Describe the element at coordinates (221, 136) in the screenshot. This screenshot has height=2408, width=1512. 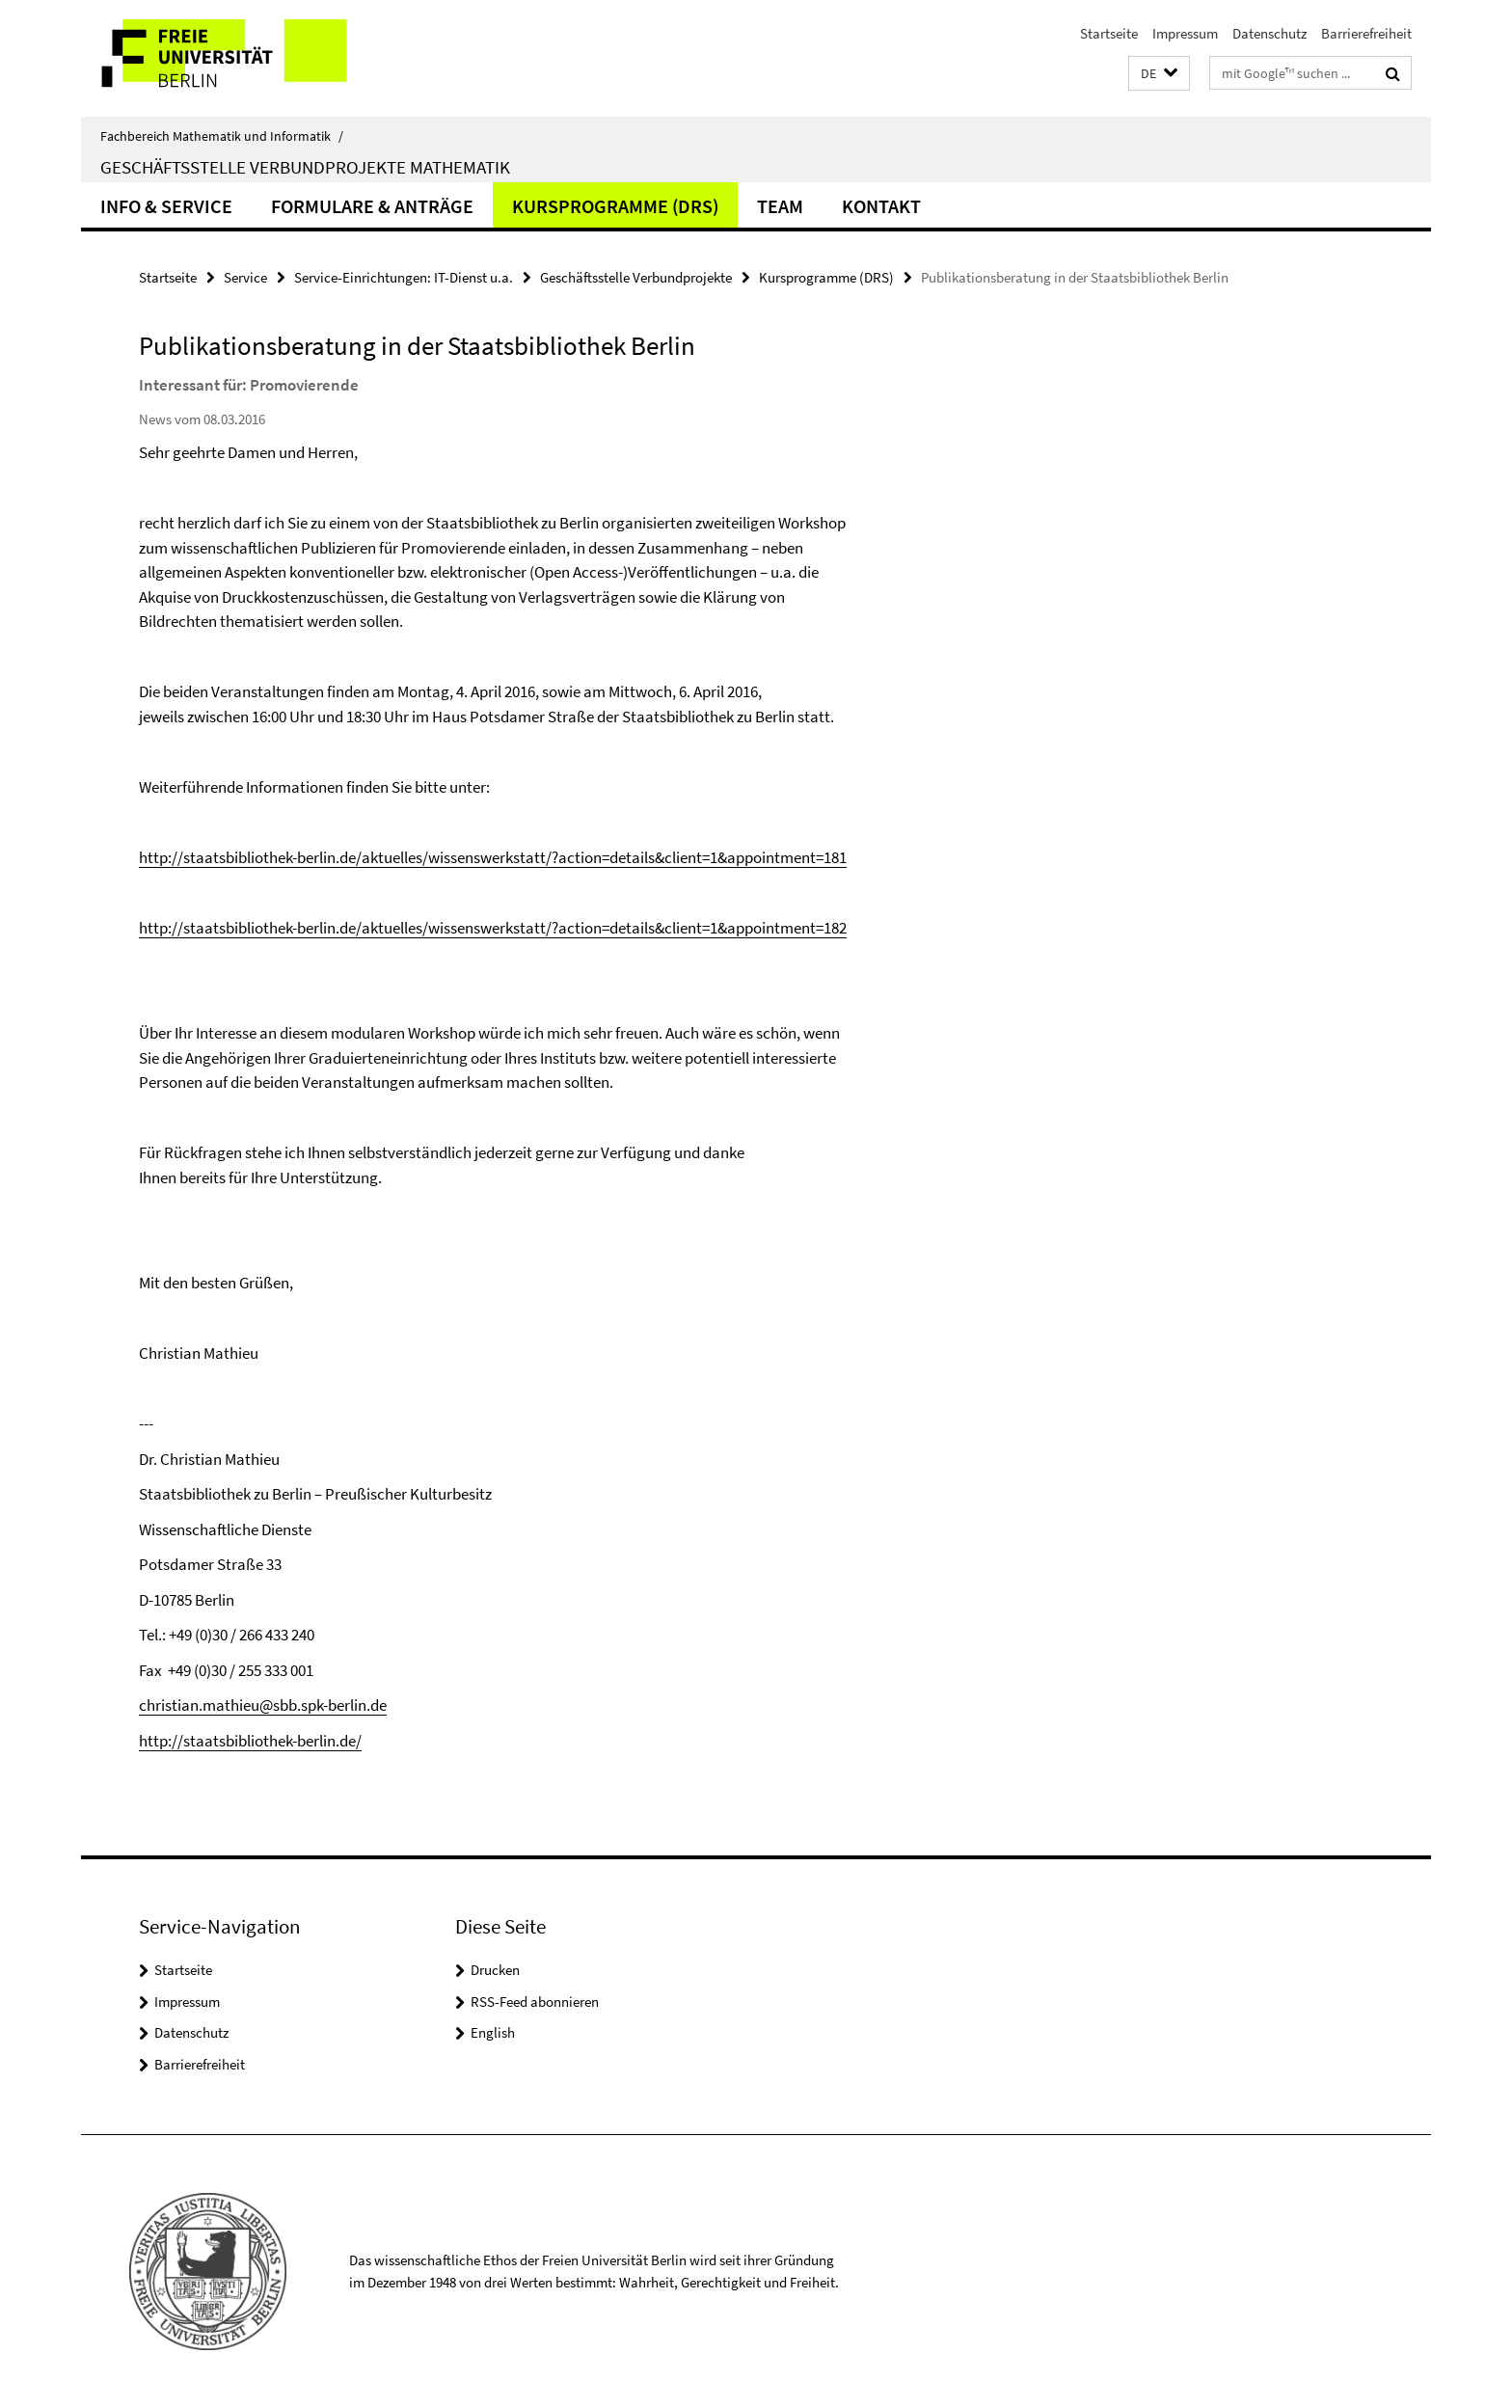
I see `Fachbereich Mathematik und Informatik` at that location.